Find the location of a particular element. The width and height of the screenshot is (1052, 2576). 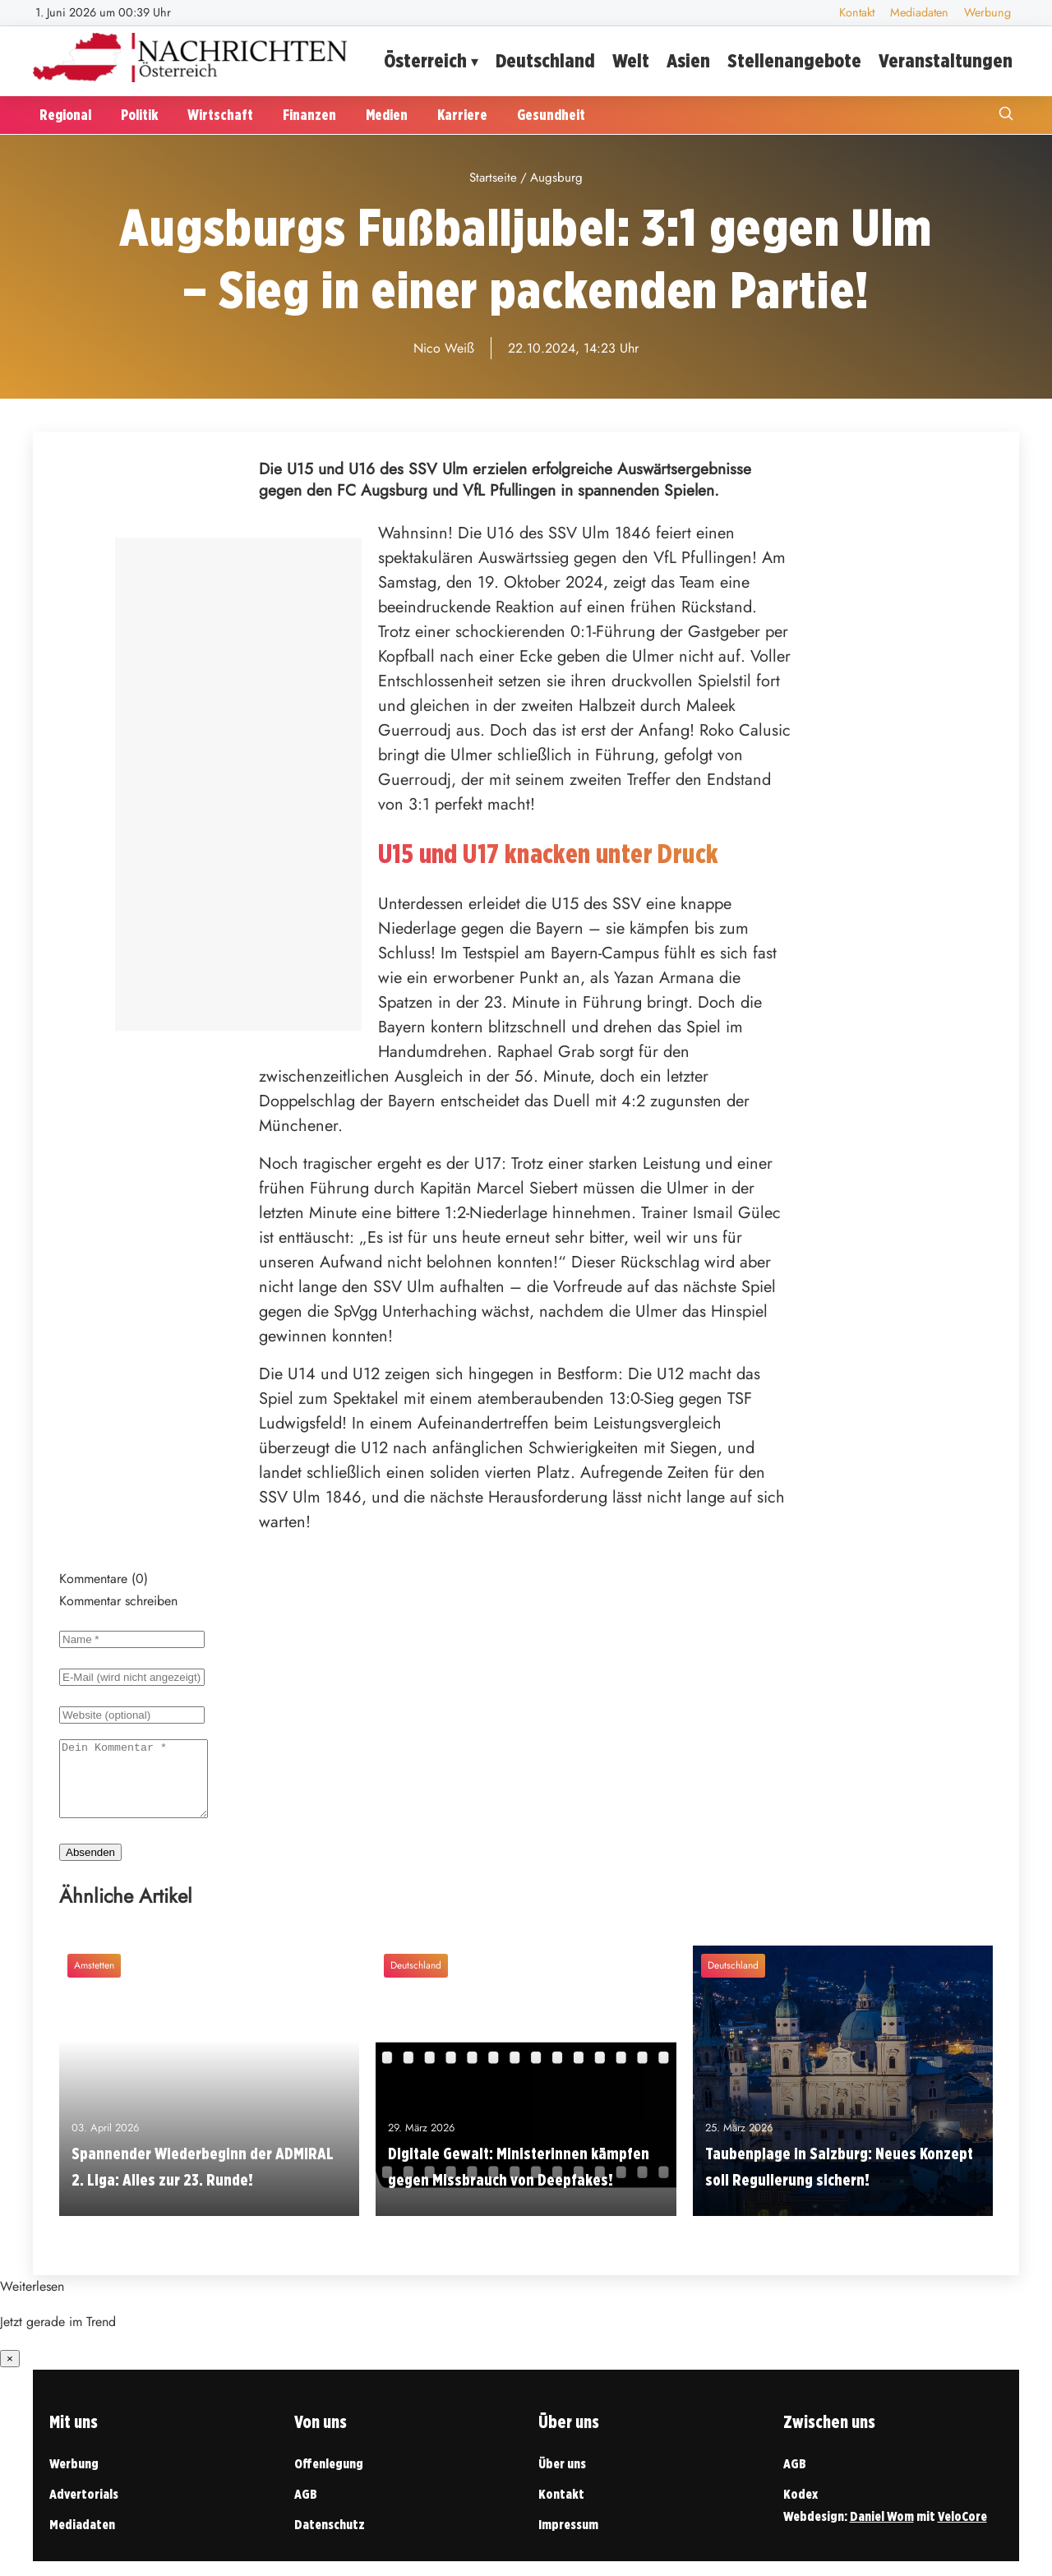

Werbung is located at coordinates (987, 12).